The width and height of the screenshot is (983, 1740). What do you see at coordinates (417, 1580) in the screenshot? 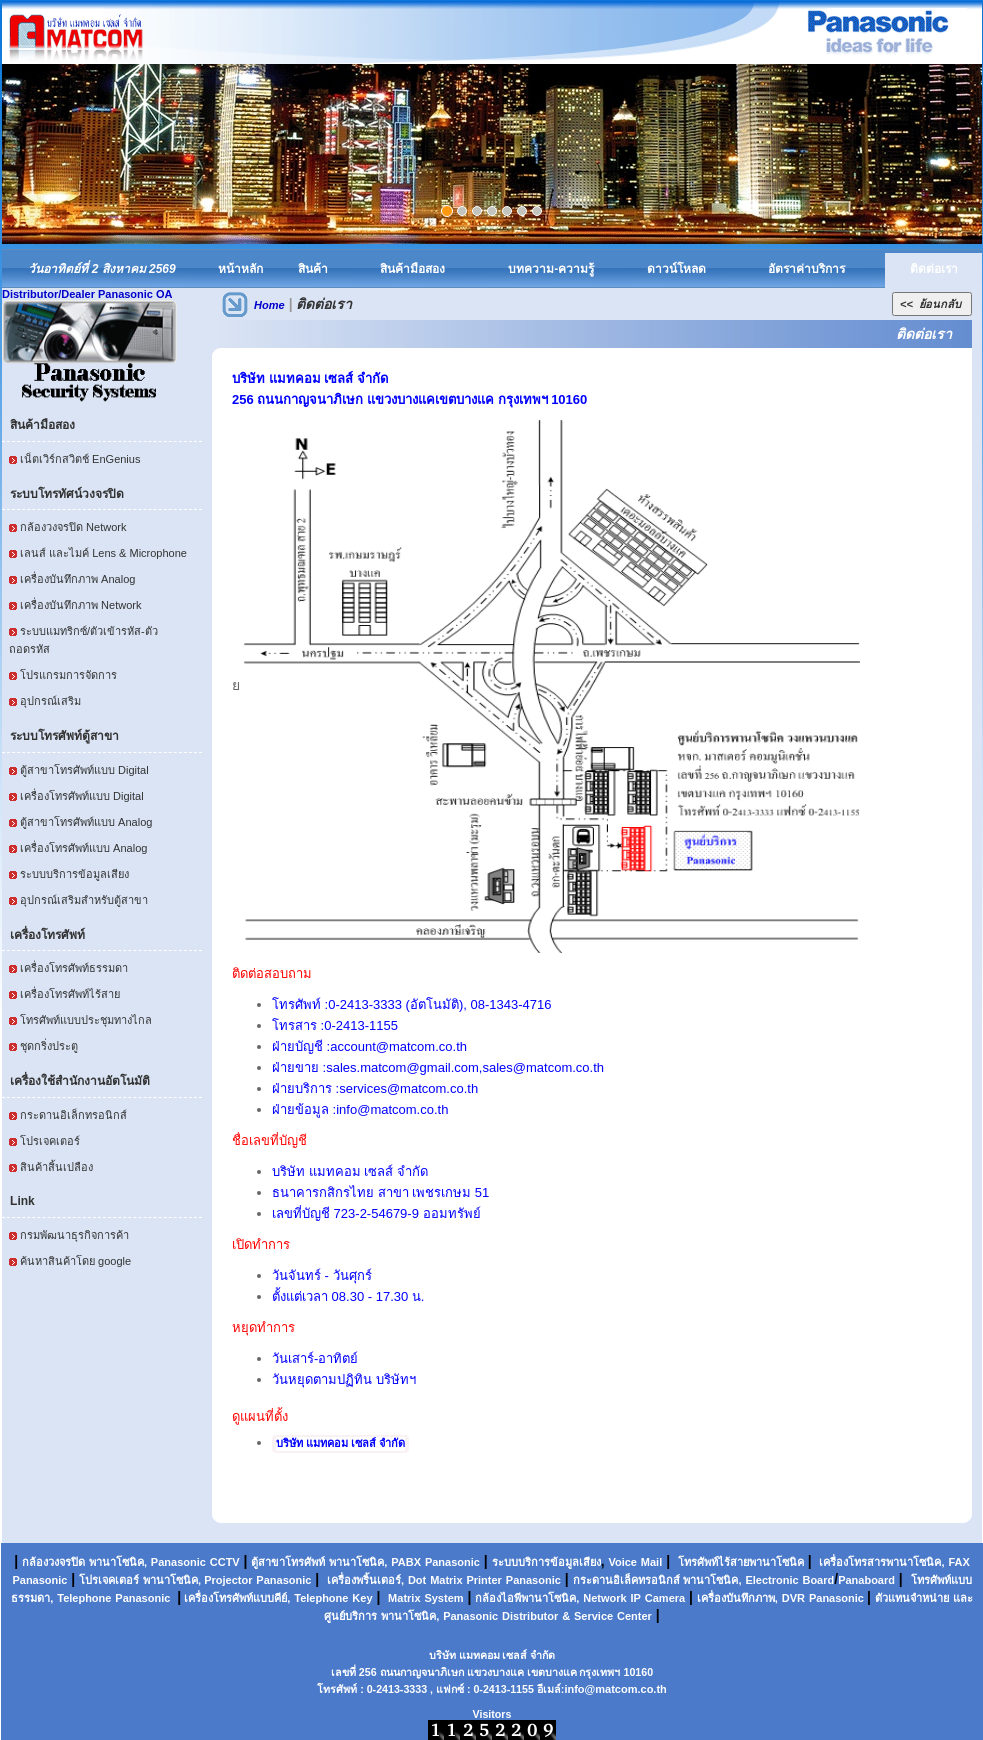
I see `Dot` at bounding box center [417, 1580].